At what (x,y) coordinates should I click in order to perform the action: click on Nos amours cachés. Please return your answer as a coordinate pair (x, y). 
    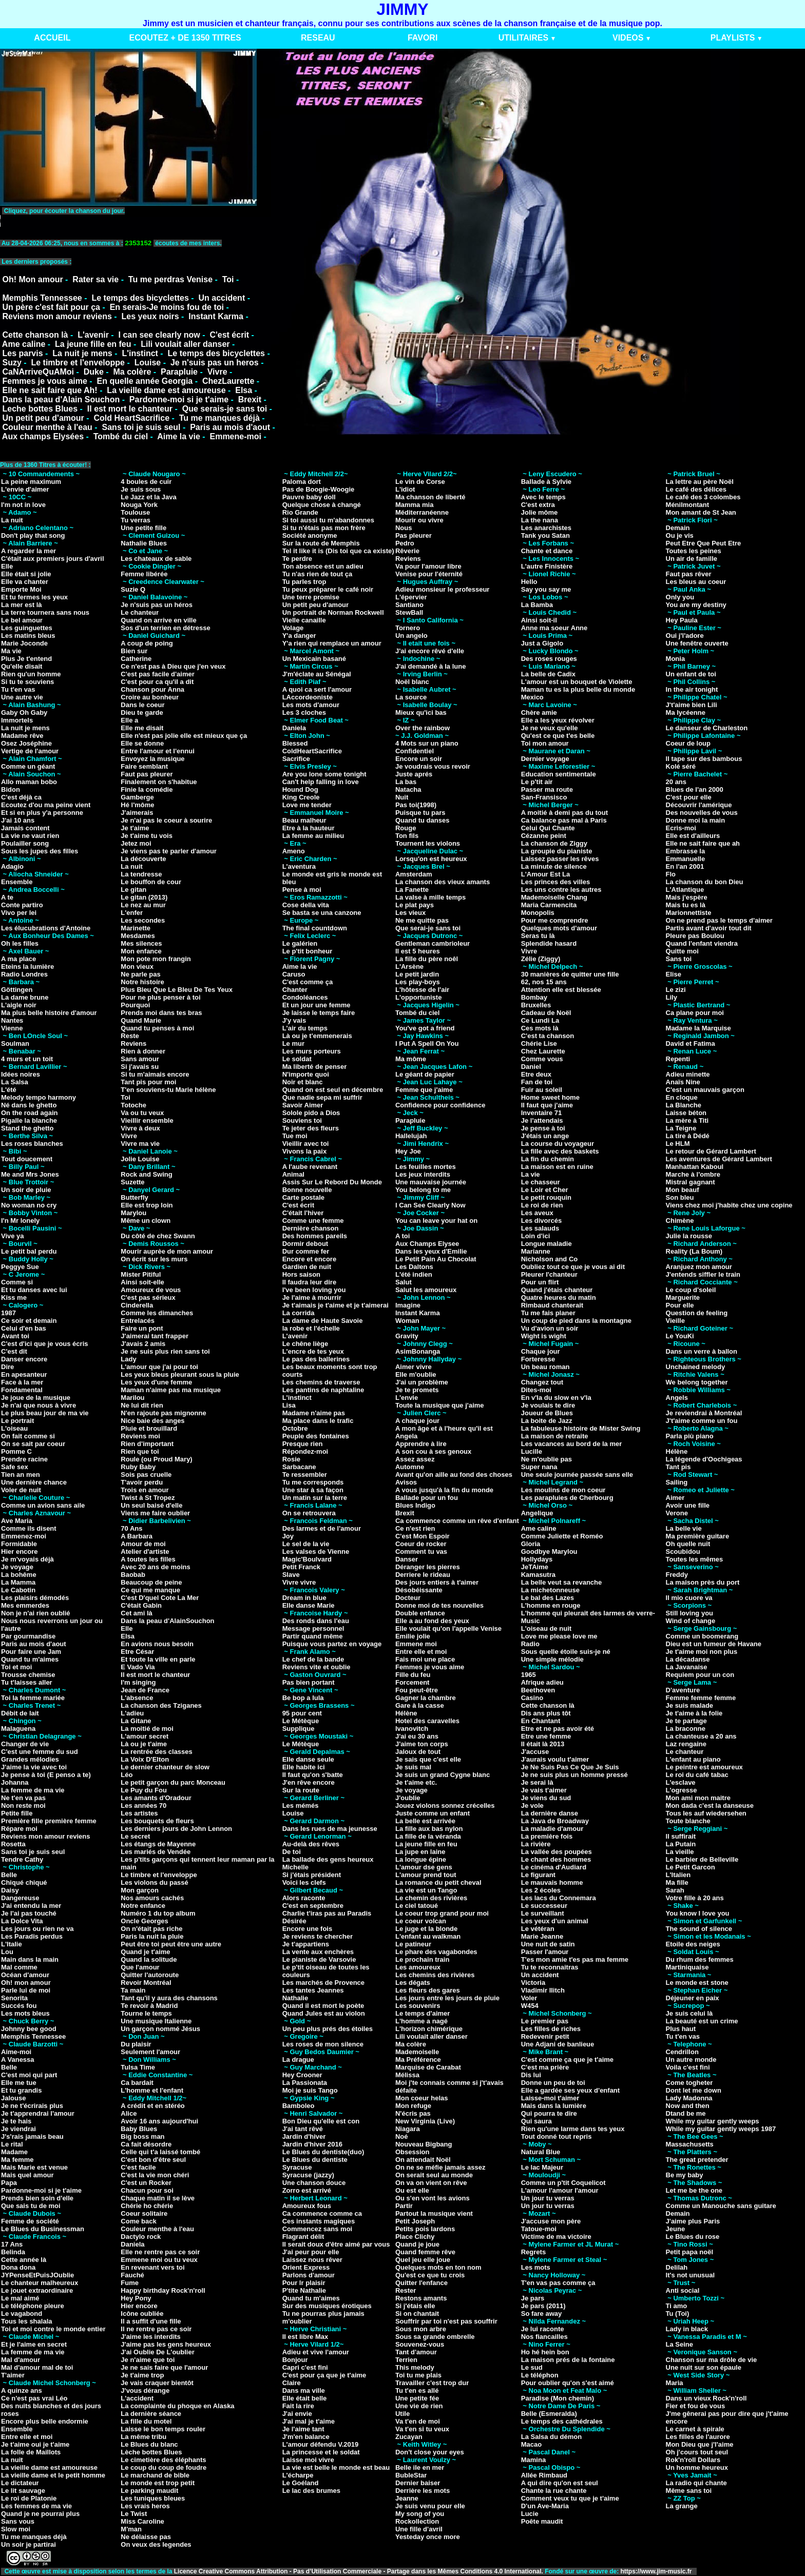
    Looking at the image, I should click on (152, 1898).